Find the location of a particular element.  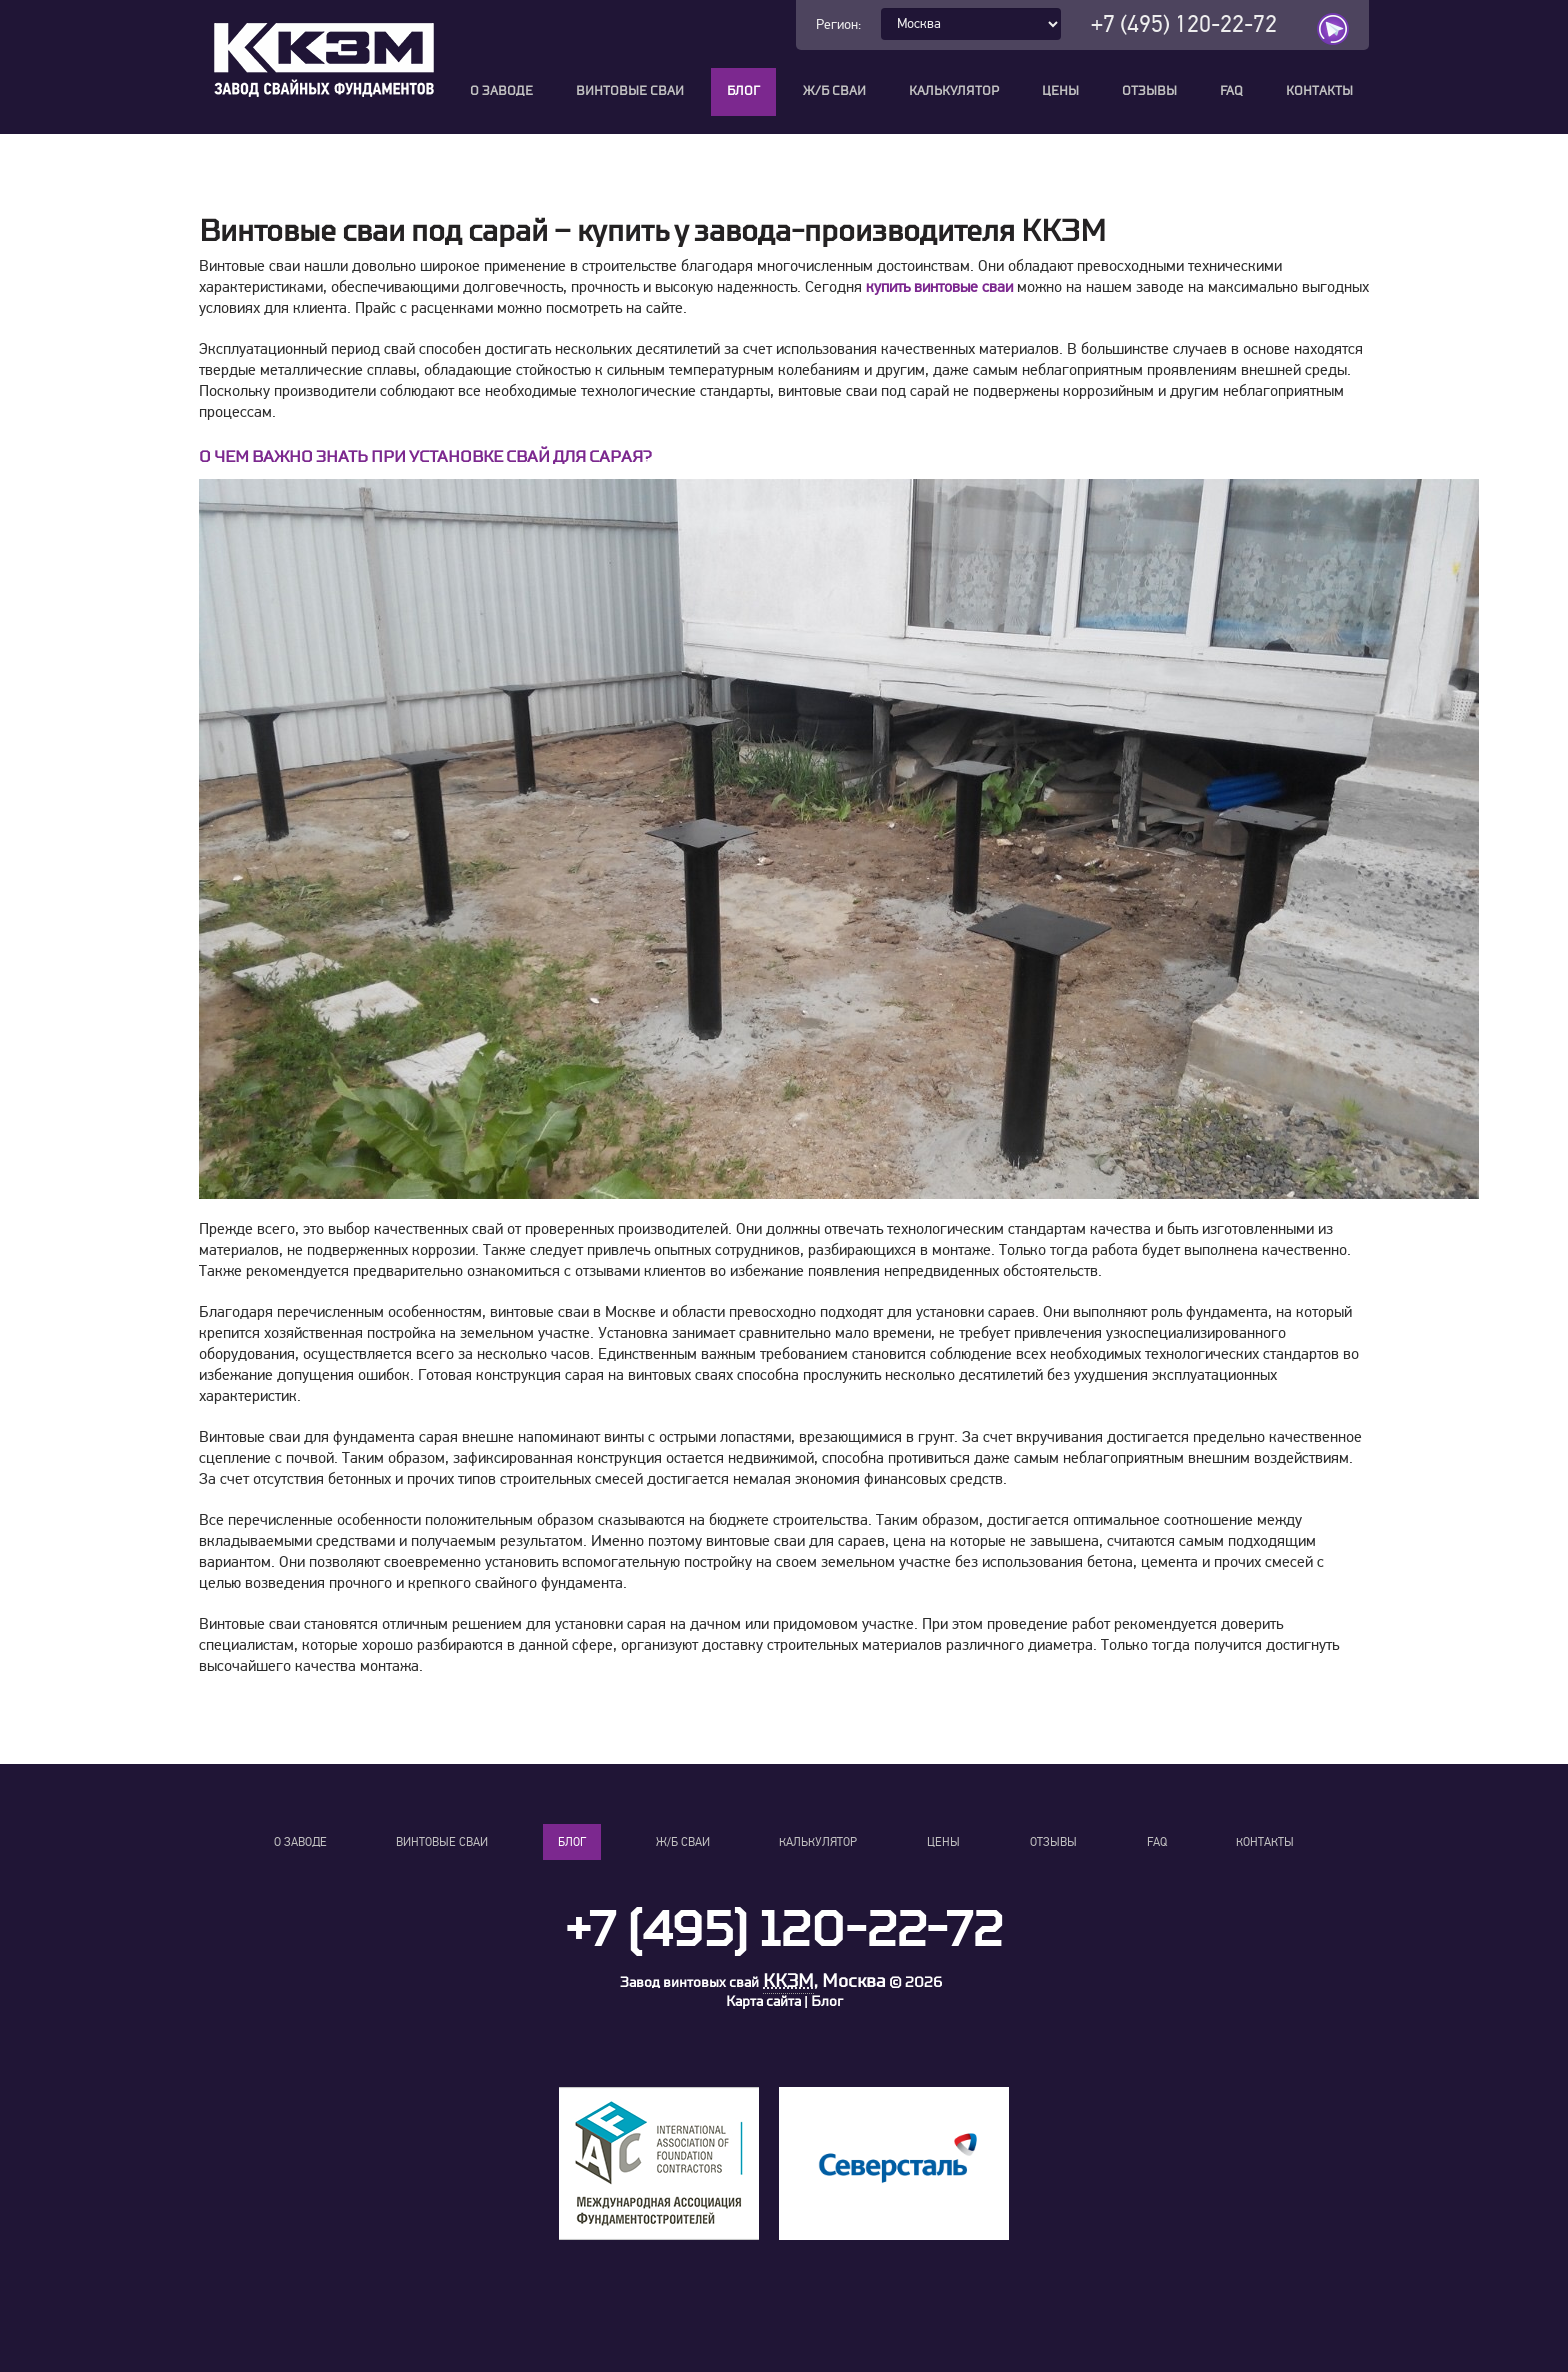

Контакты is located at coordinates (1319, 91).